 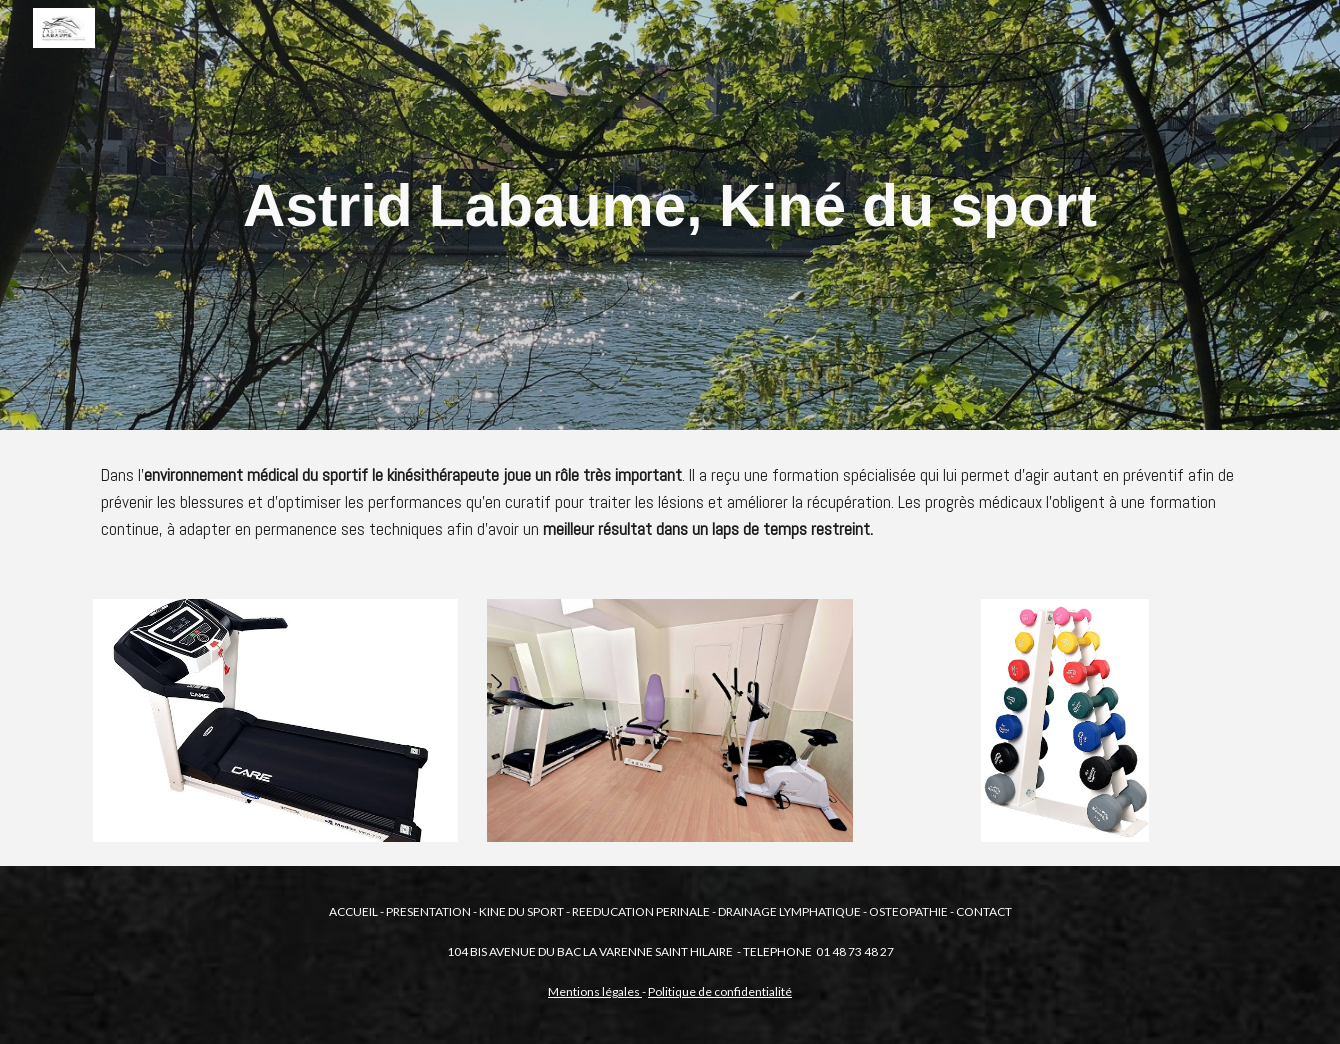 What do you see at coordinates (670, 215) in the screenshot?
I see `[main]` at bounding box center [670, 215].